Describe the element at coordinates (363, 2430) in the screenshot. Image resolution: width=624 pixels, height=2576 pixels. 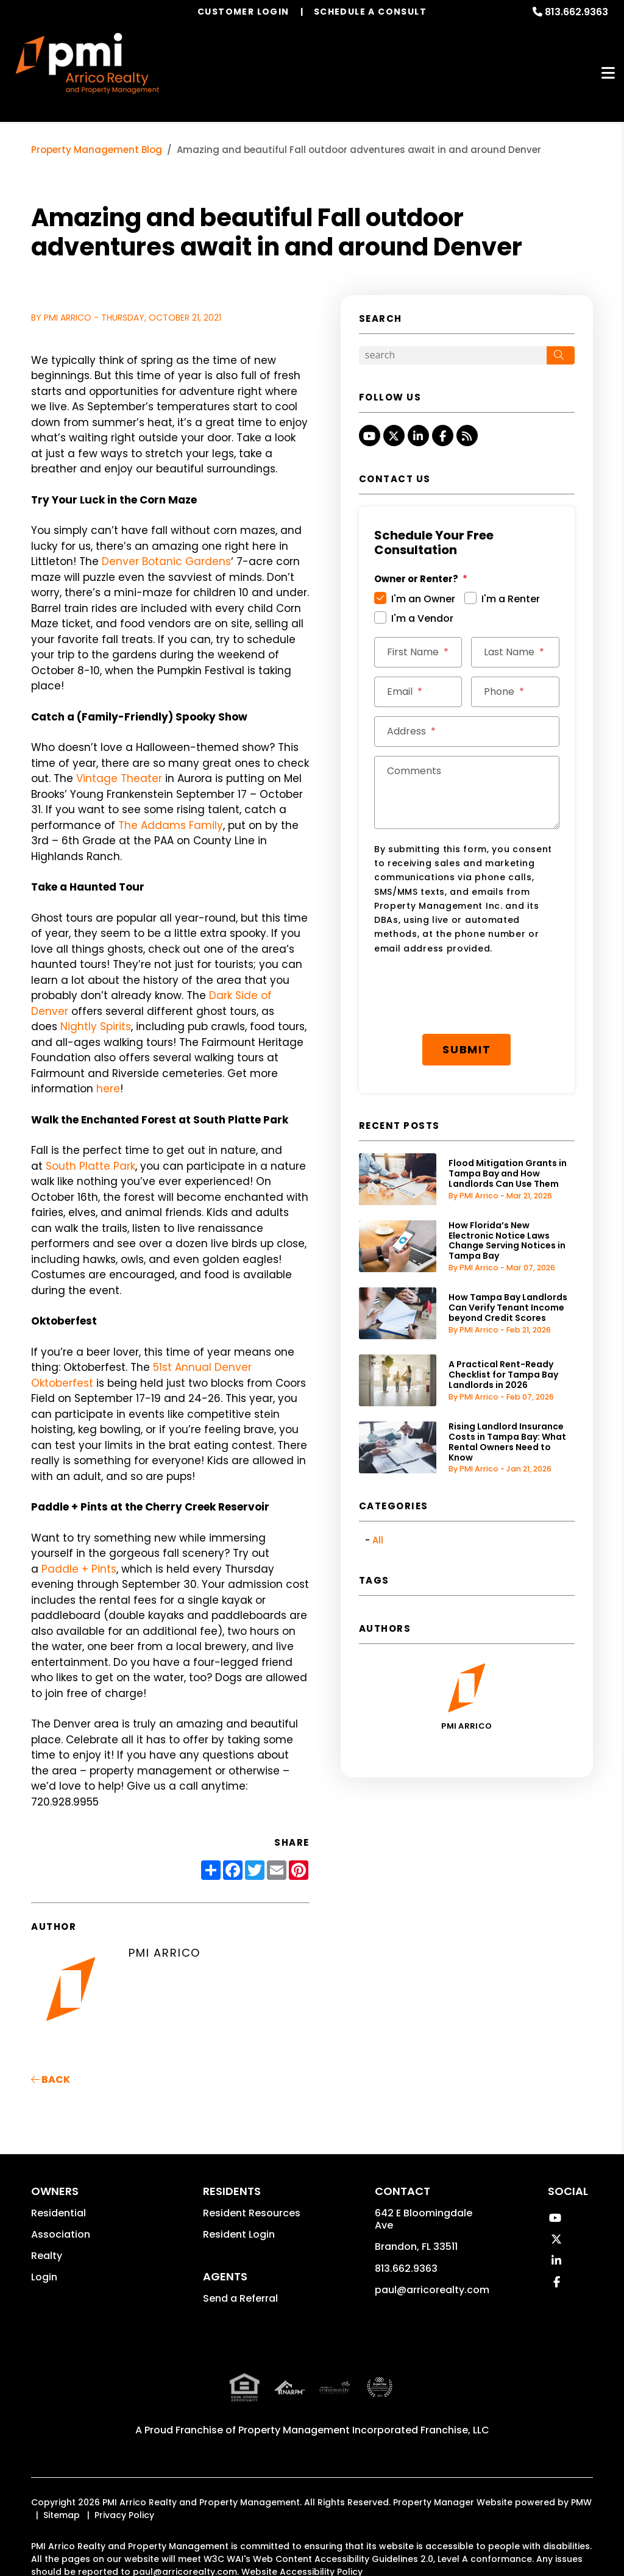
I see `Property Management Incorporated Franchise, LLC [PMI Corporate - Opens in a New Tab]` at that location.